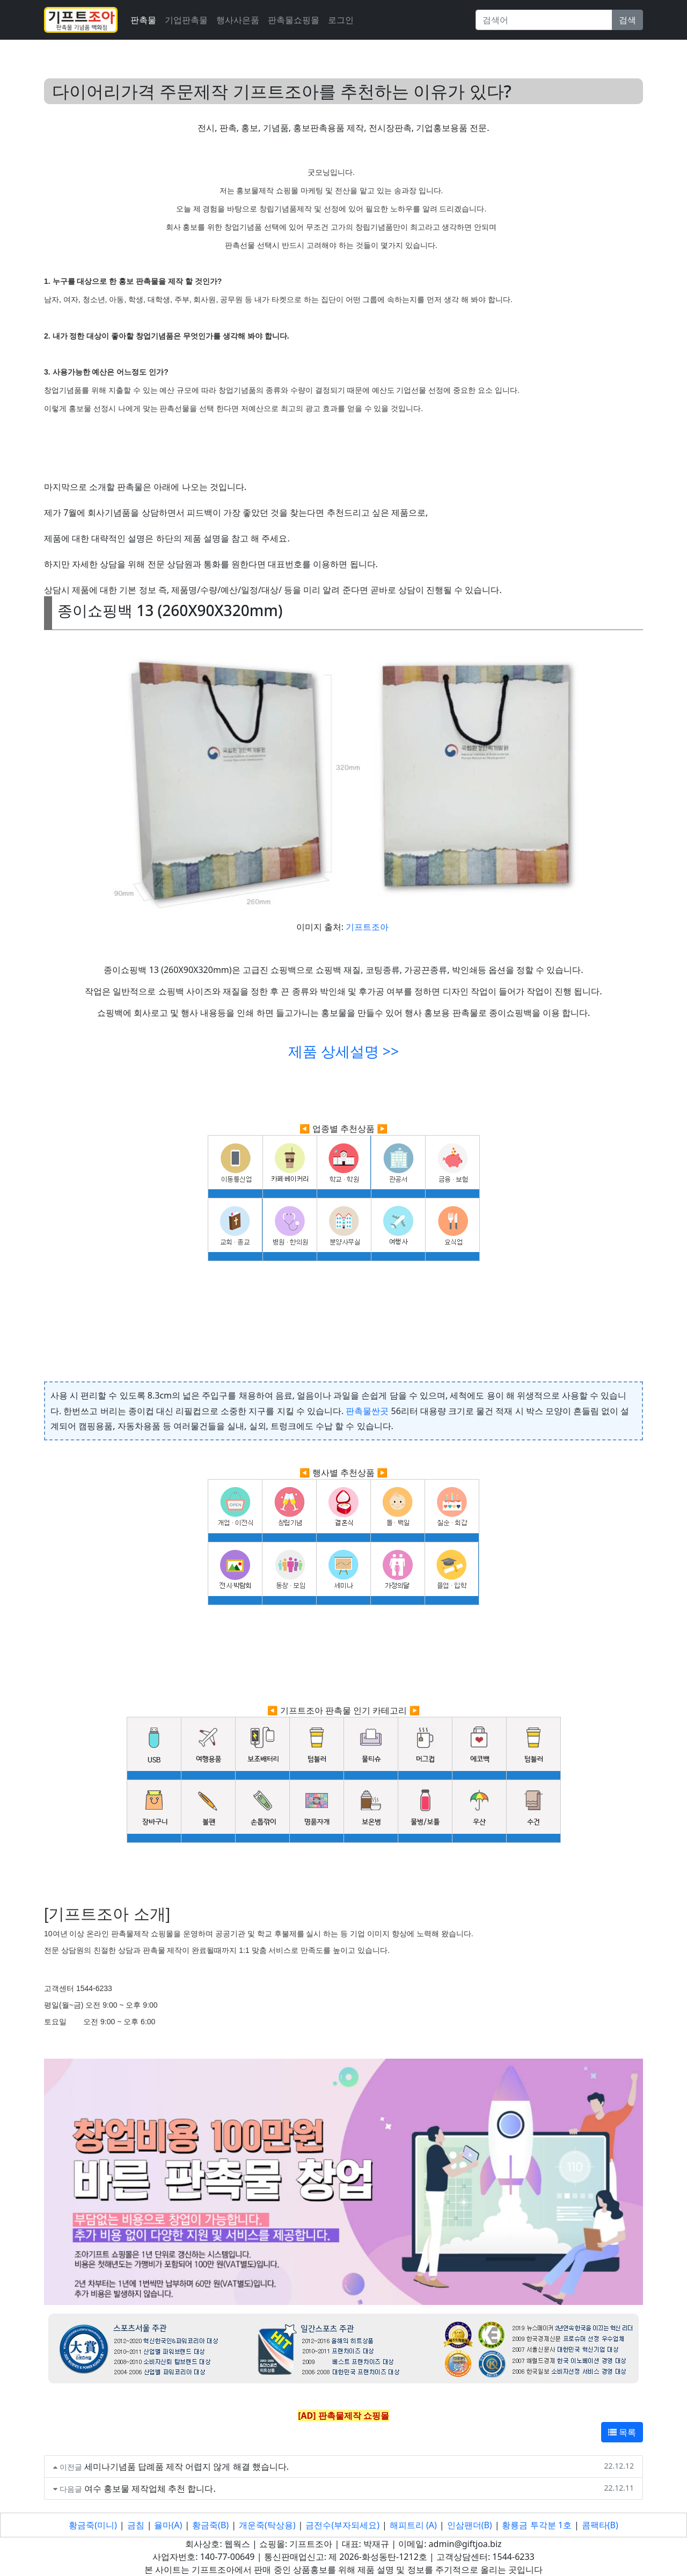 This screenshot has width=687, height=2576. What do you see at coordinates (186, 2466) in the screenshot?
I see `세미나기념품 답례품 제작 어렵지 않게 해결 했습니다.` at bounding box center [186, 2466].